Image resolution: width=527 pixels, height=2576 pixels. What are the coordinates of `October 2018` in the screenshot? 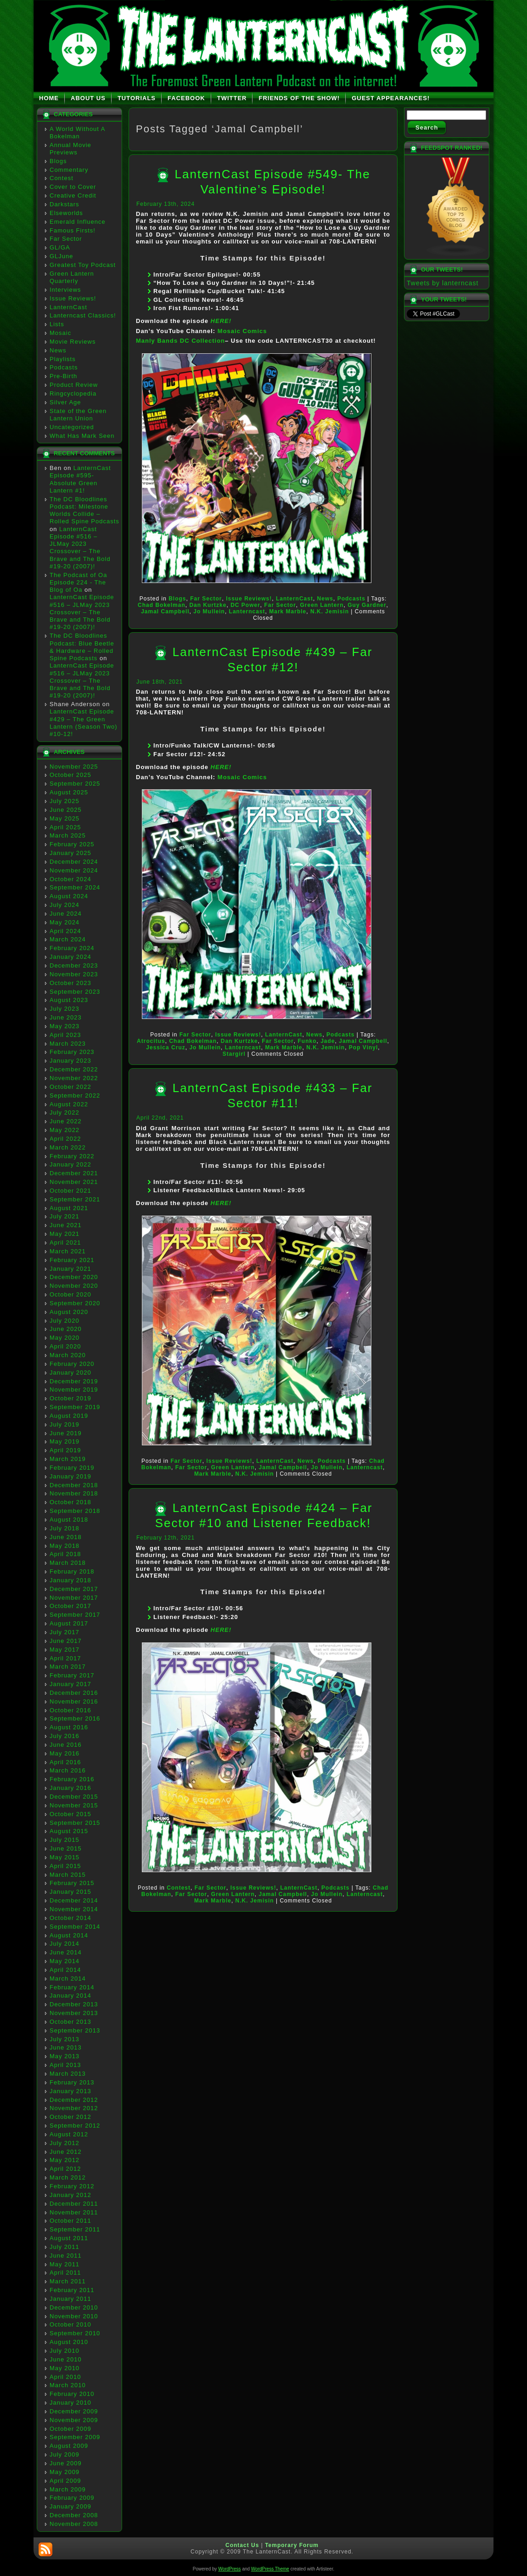 It's located at (70, 1502).